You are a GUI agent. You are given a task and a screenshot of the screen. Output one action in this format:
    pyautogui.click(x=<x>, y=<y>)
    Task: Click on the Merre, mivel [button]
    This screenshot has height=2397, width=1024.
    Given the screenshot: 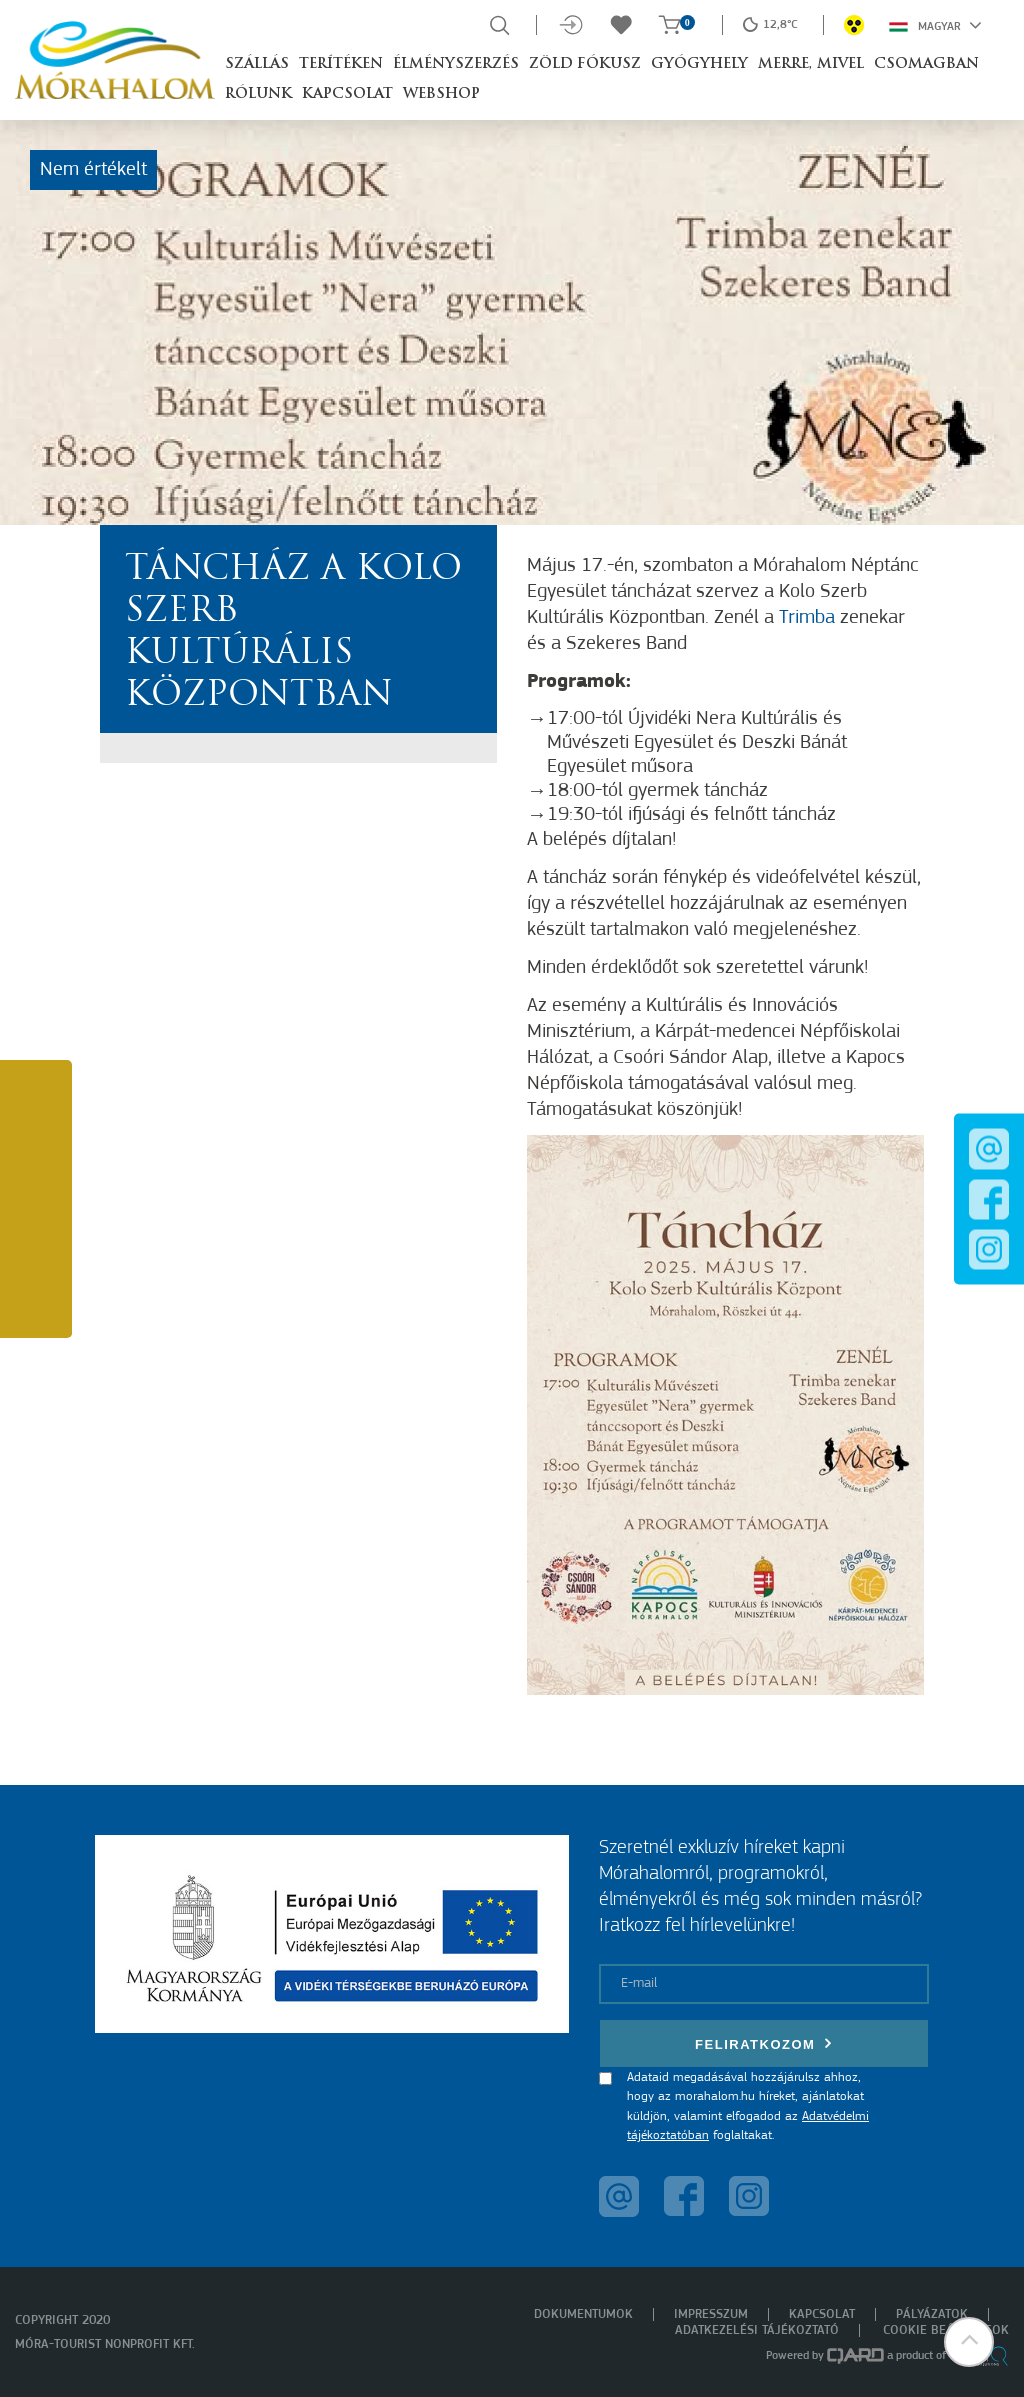 What is the action you would take?
    pyautogui.click(x=811, y=64)
    